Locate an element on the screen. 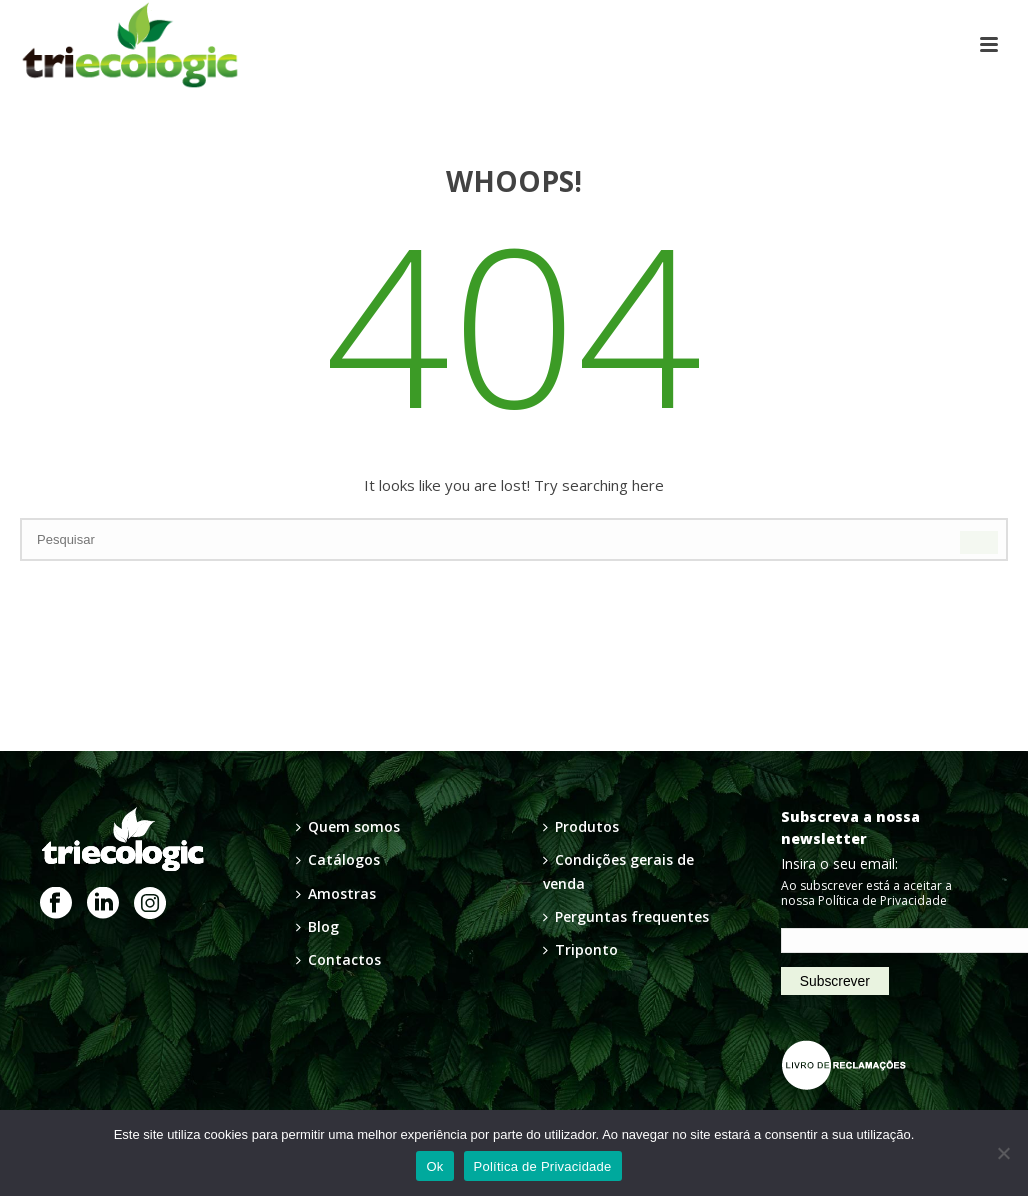 Image resolution: width=1028 pixels, height=1196 pixels. Ok is located at coordinates (434, 1166).